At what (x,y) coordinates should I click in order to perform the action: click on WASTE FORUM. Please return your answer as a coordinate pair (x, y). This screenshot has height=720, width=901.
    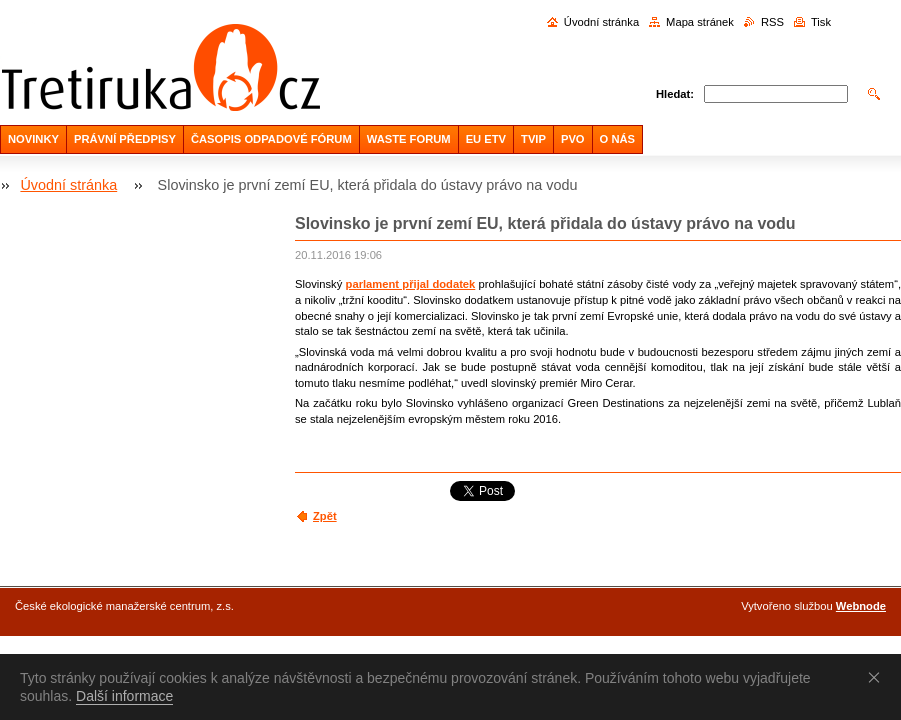
    Looking at the image, I should click on (409, 139).